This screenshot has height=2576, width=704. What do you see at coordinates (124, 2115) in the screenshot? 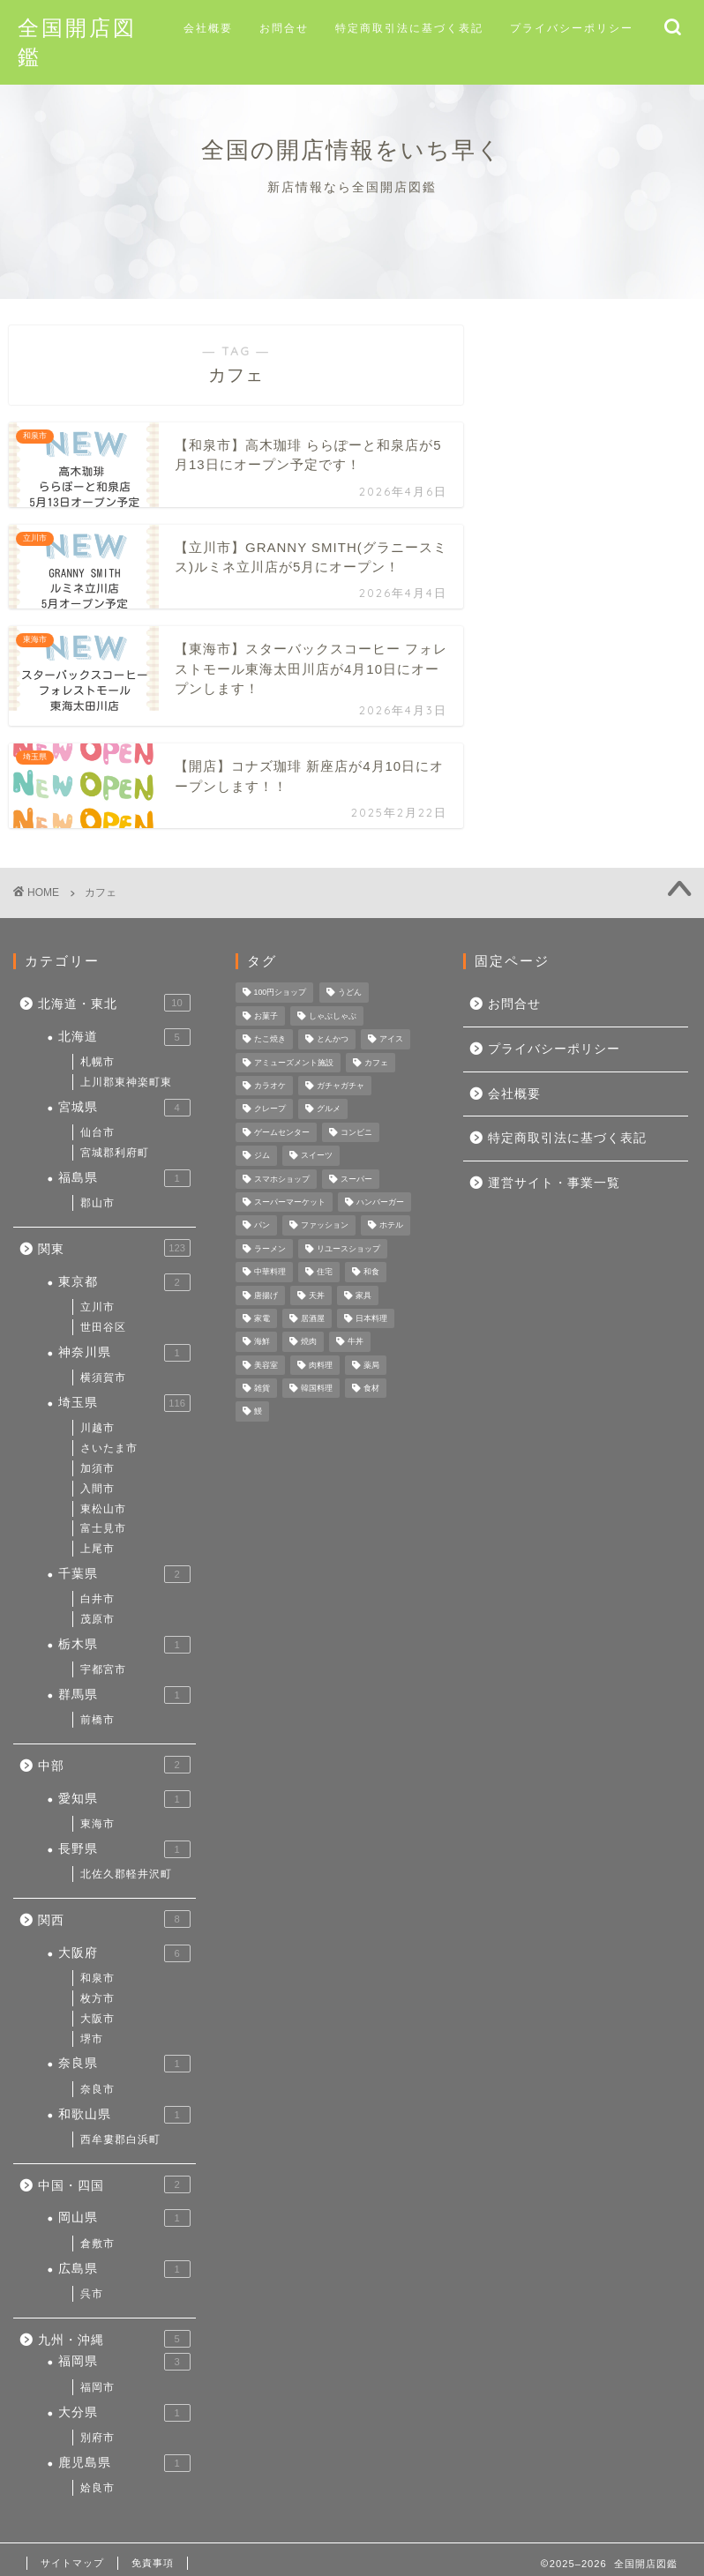
I see `和歌山県` at bounding box center [124, 2115].